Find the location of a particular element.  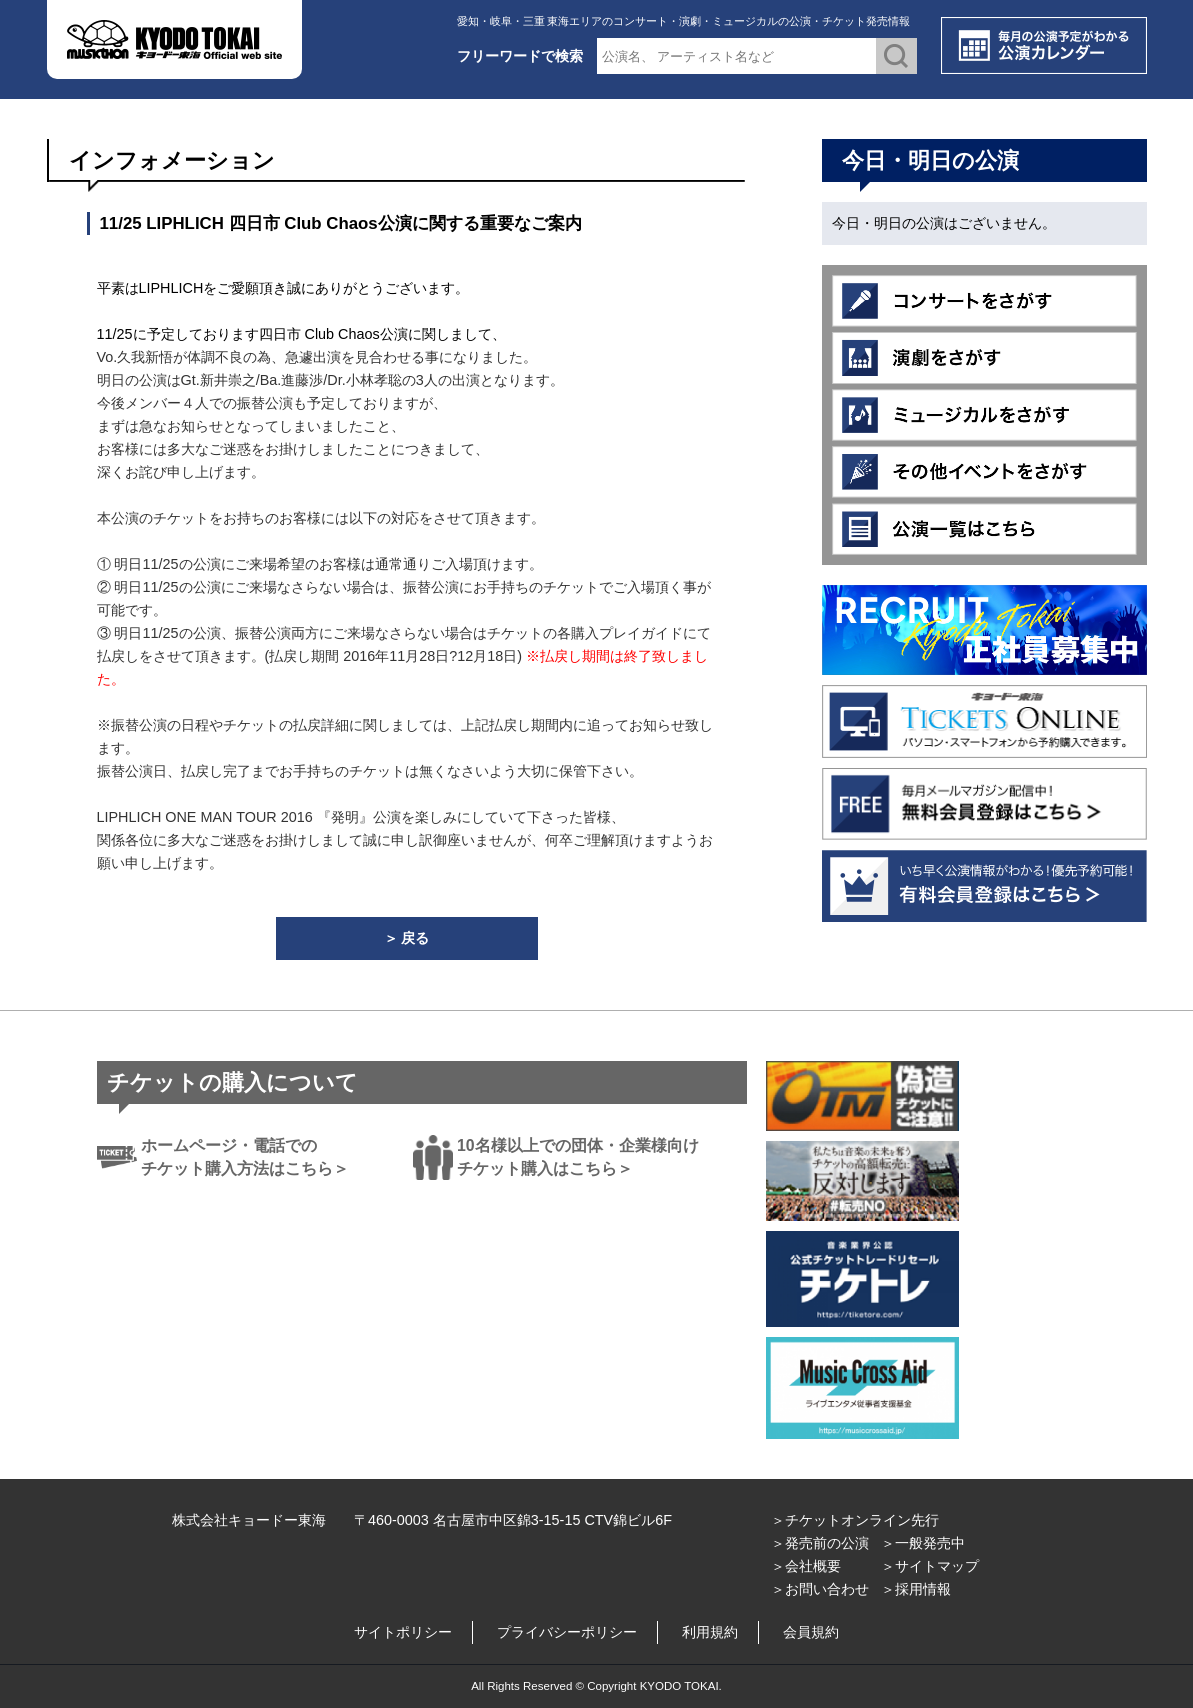

利用規約 is located at coordinates (710, 1632).